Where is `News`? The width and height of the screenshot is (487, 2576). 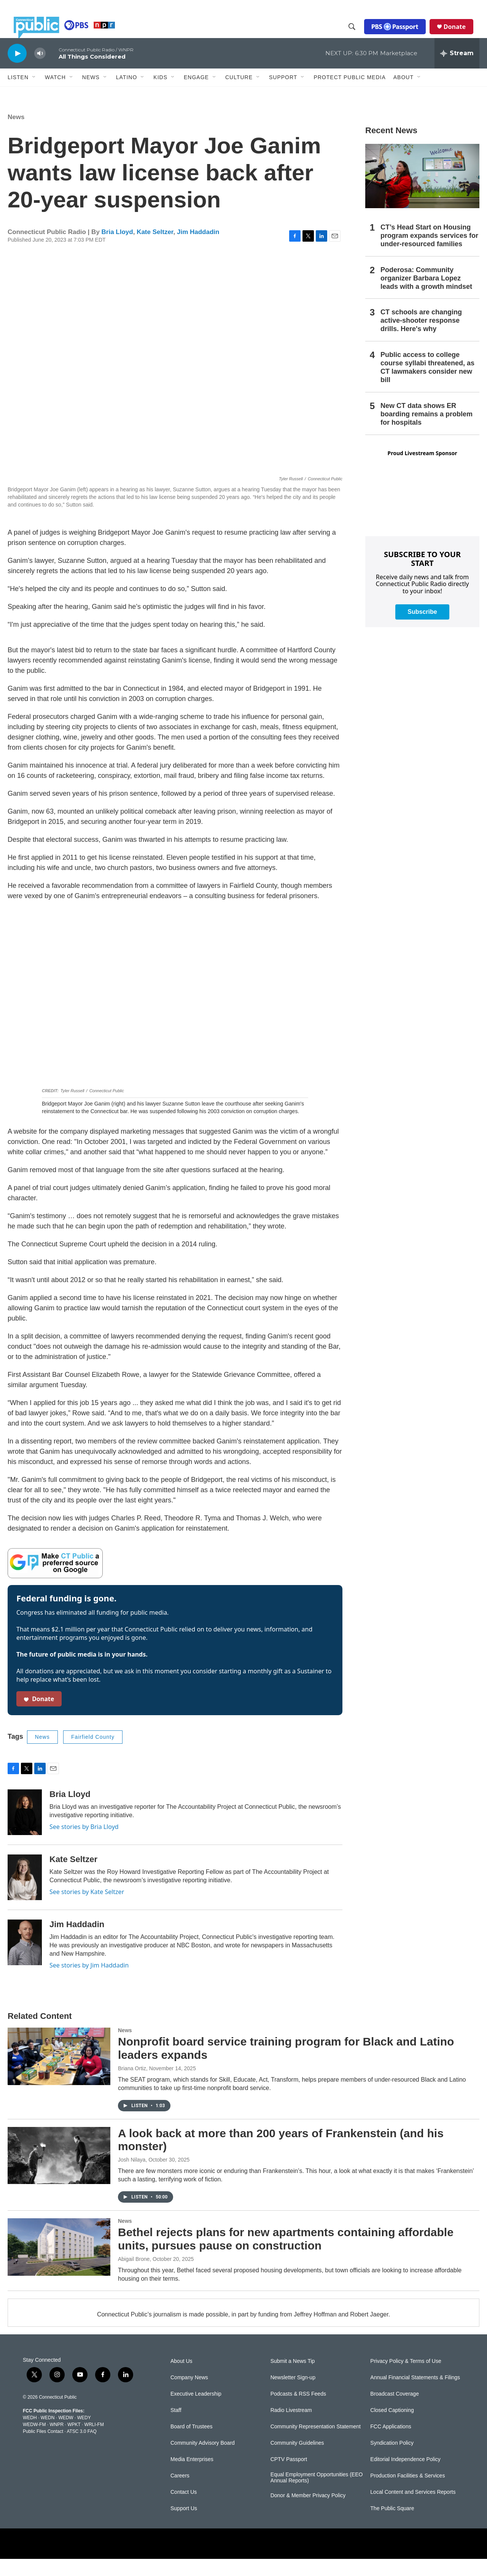
News is located at coordinates (16, 134).